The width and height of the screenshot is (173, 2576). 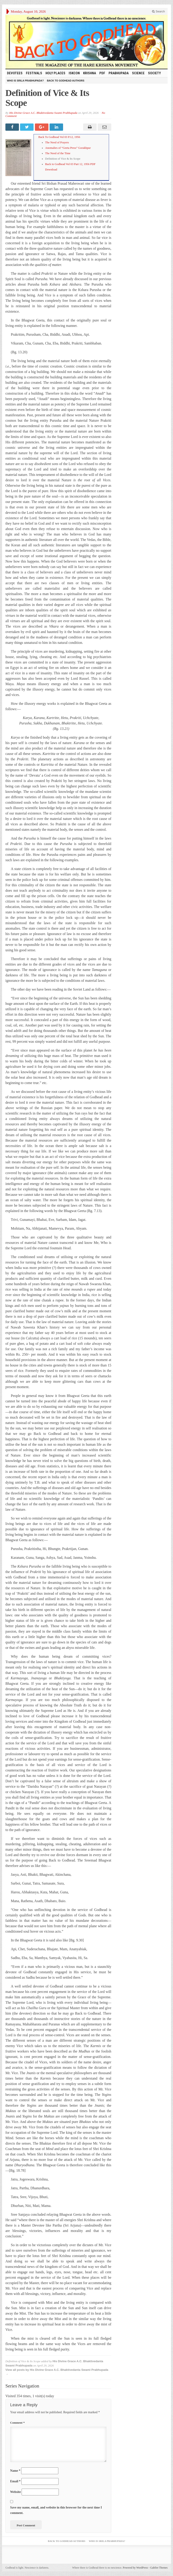 I want to click on Email, so click(x=15, y=2481).